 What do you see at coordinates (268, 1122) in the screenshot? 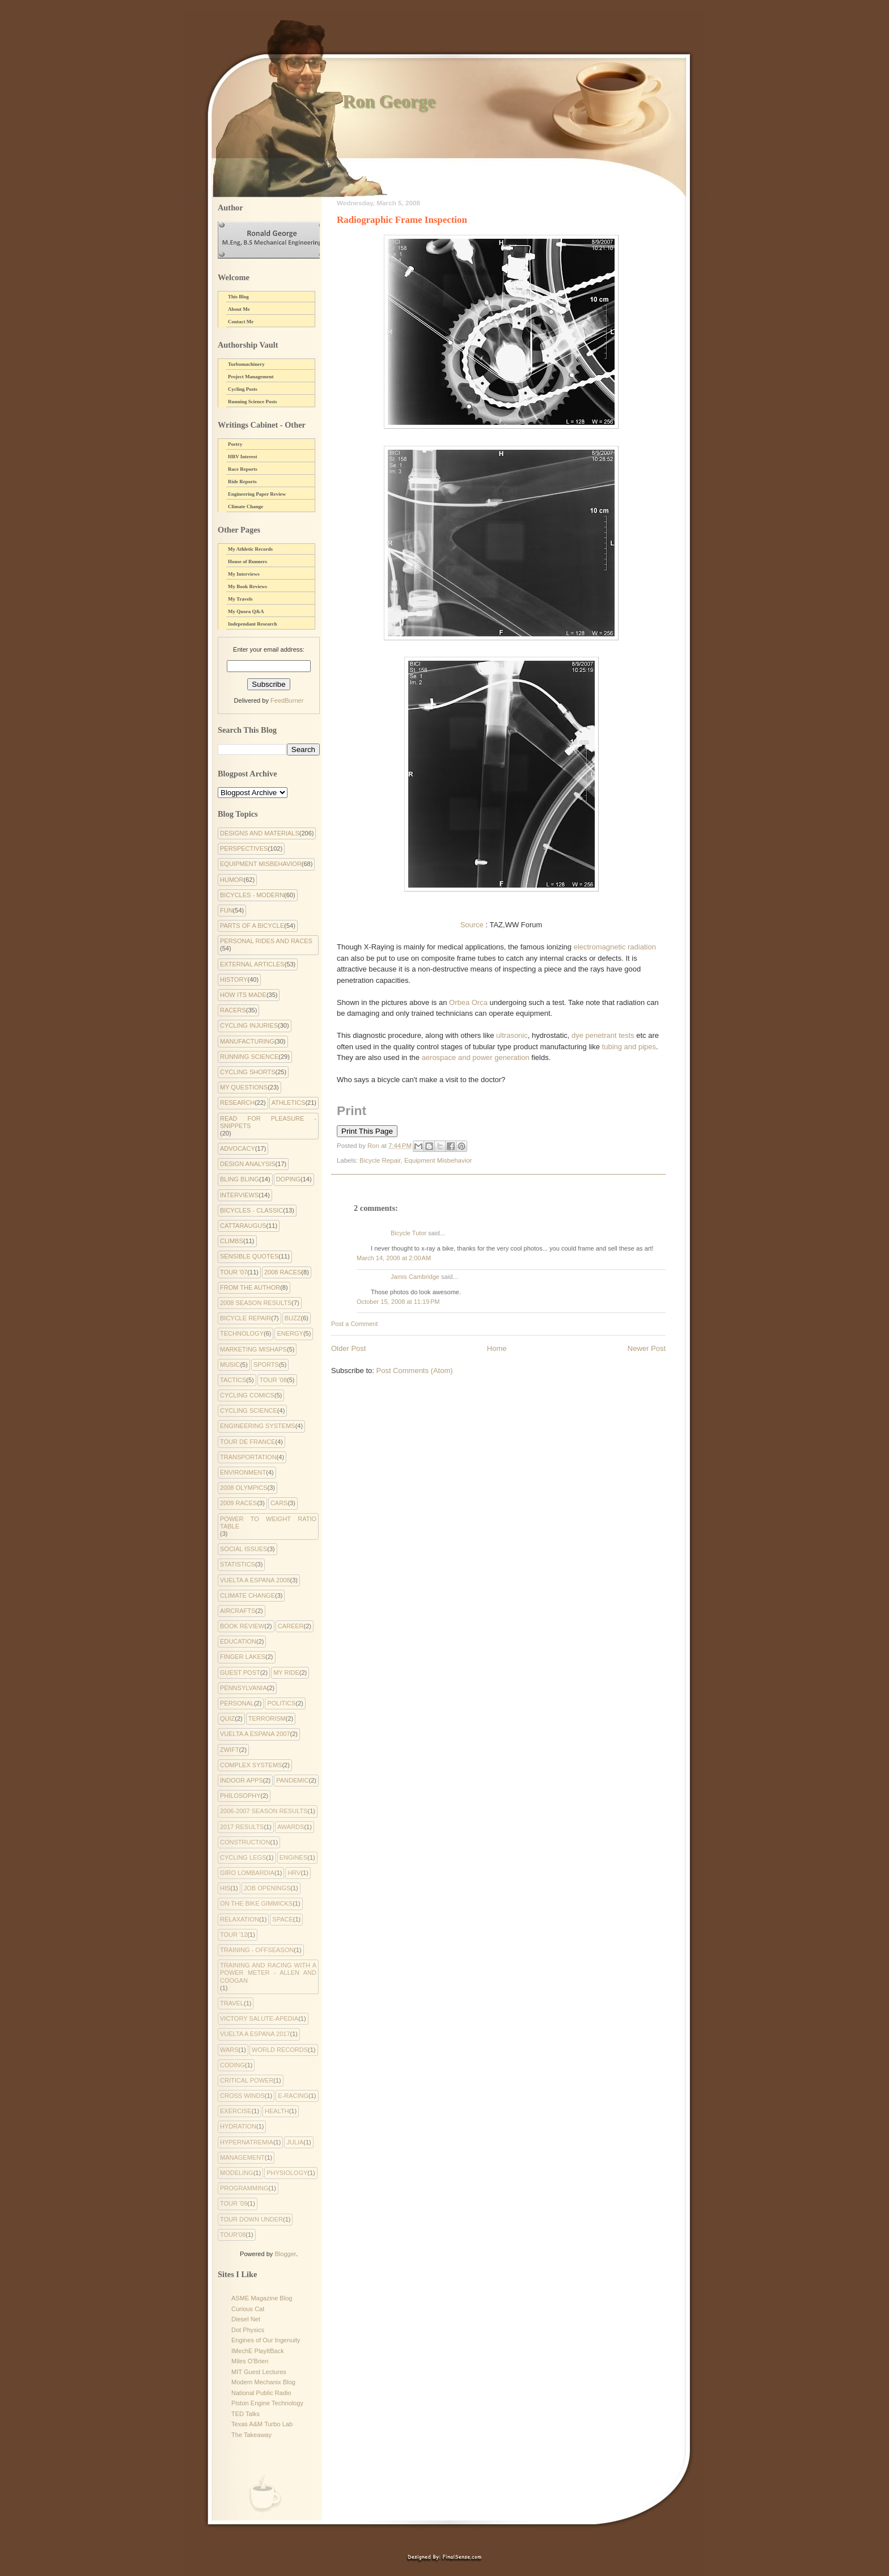
I see `Read for Pleasure - Snippets` at bounding box center [268, 1122].